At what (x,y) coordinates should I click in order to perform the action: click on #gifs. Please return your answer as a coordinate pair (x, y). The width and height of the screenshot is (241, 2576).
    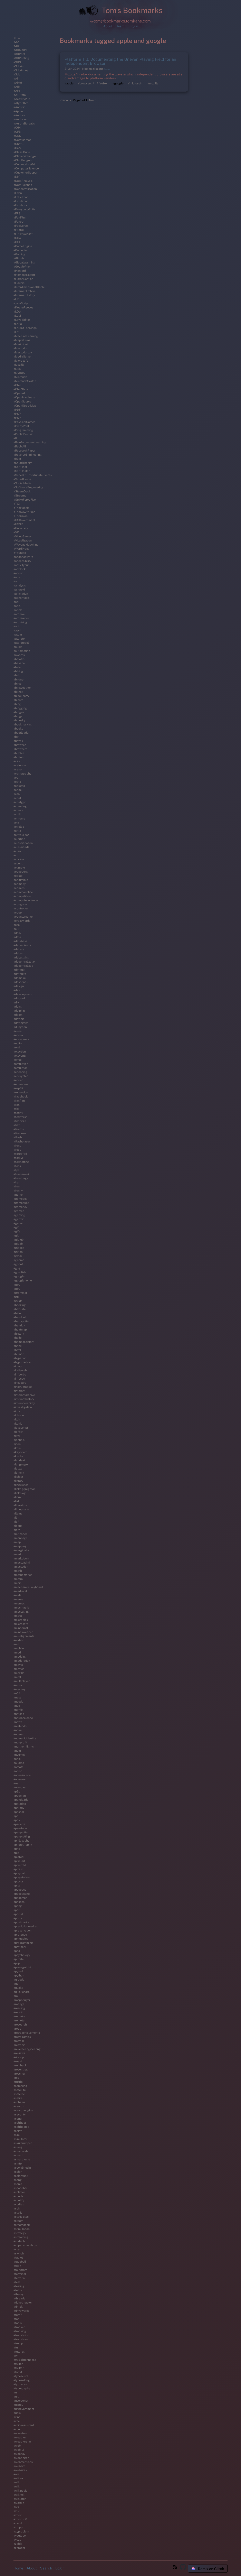
    Looking at the image, I should click on (16, 1231).